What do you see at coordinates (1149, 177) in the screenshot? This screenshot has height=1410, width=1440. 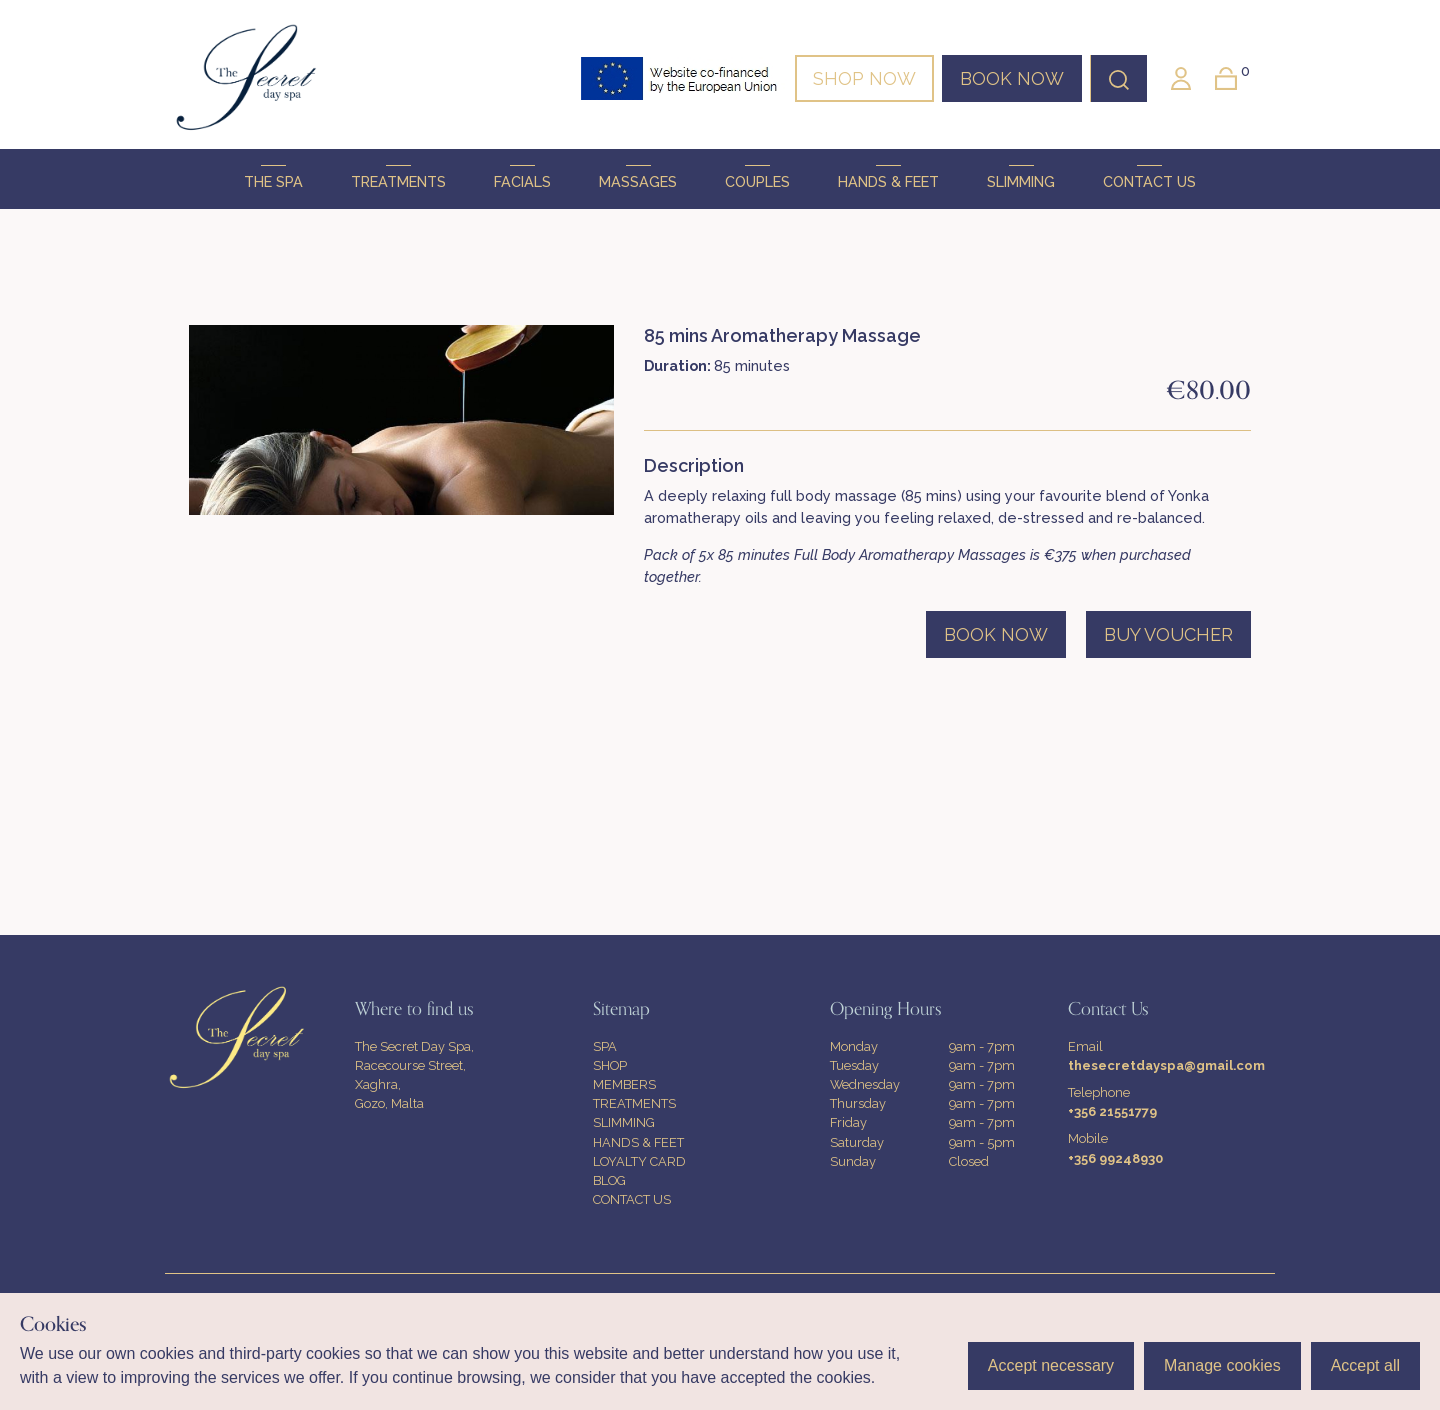 I see `CONTACT US` at bounding box center [1149, 177].